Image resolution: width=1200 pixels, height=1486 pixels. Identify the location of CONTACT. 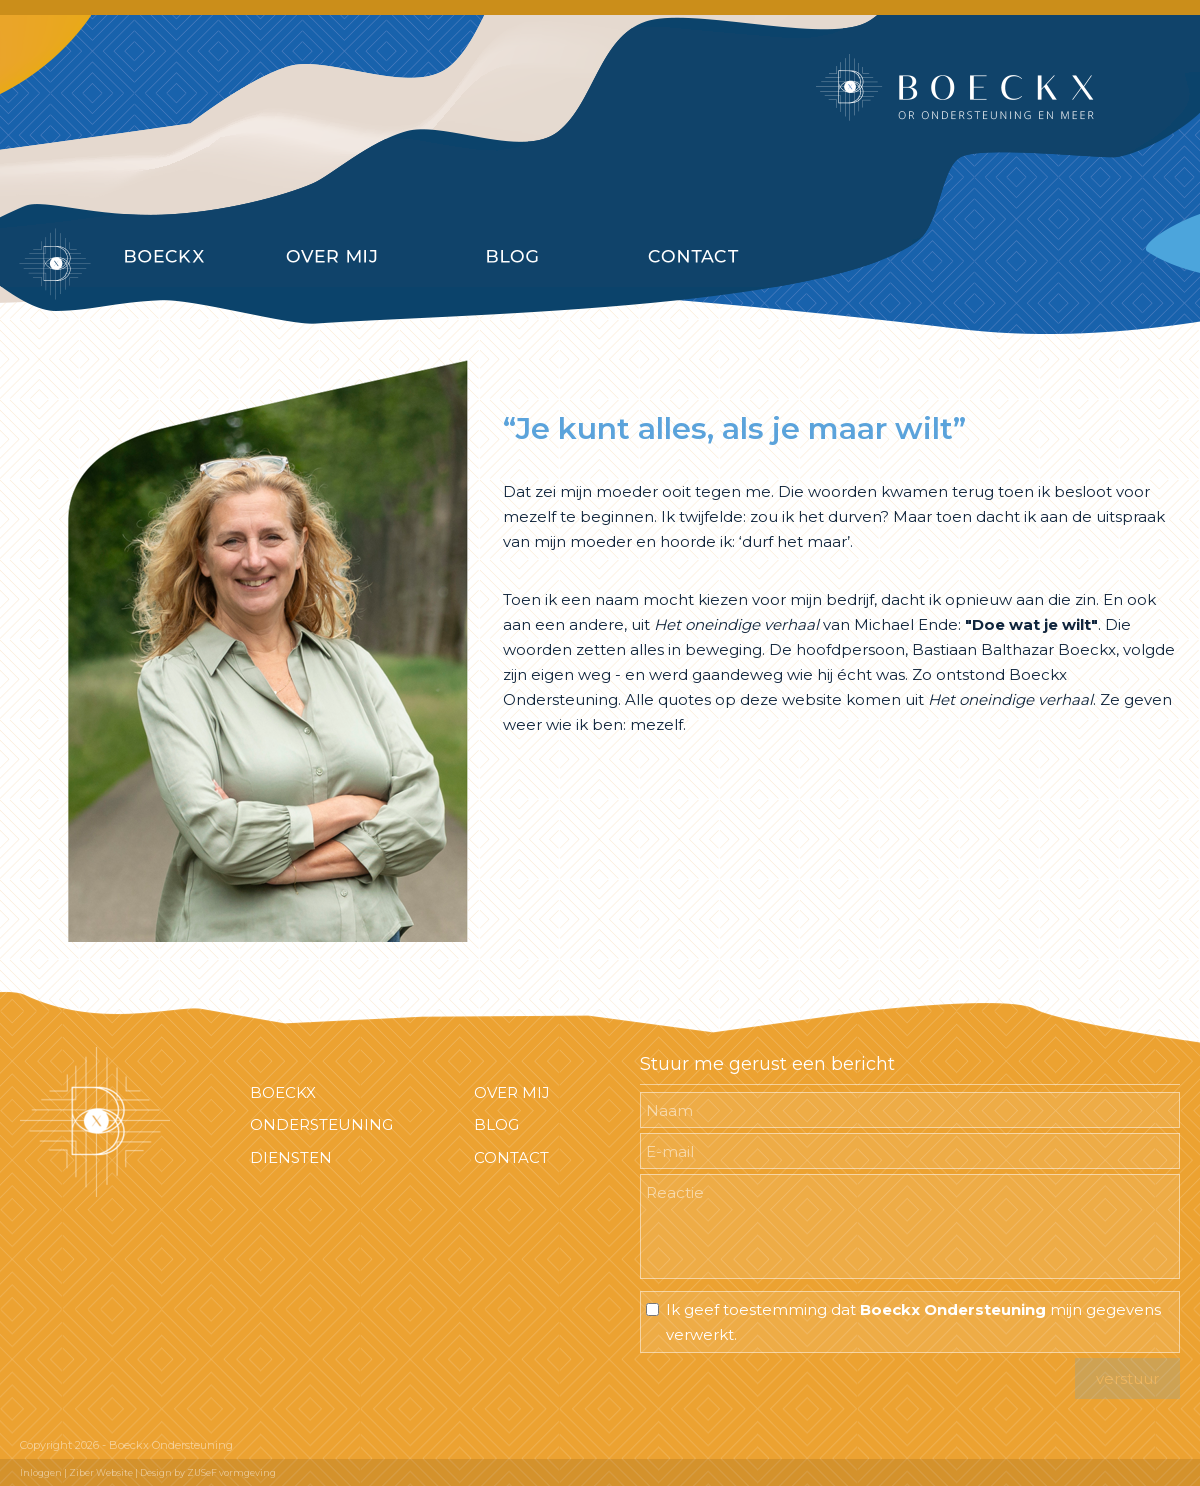
(511, 1157).